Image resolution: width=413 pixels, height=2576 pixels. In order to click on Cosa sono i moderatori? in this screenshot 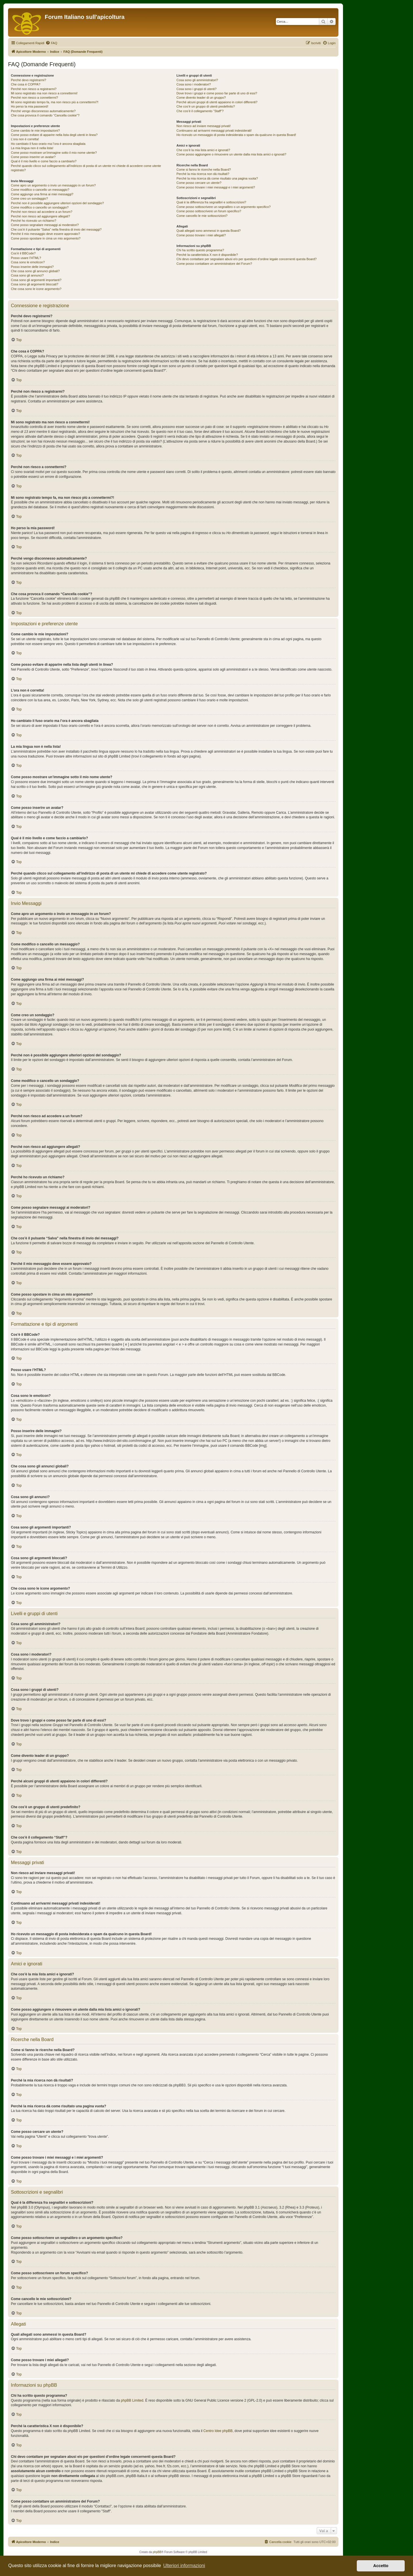, I will do `click(193, 84)`.